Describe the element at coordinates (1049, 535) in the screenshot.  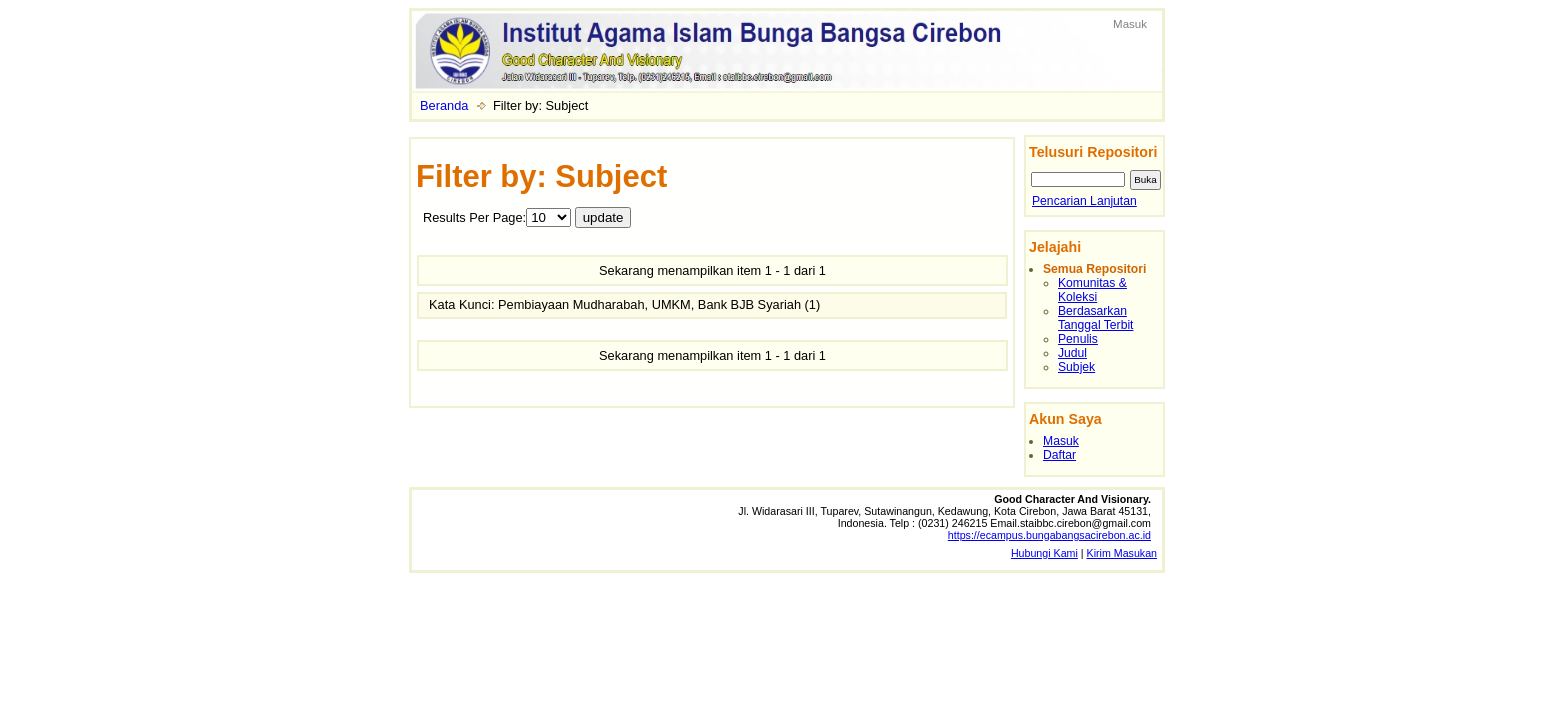
I see `https://ecampus.bungabangsacirebon.ac.id` at that location.